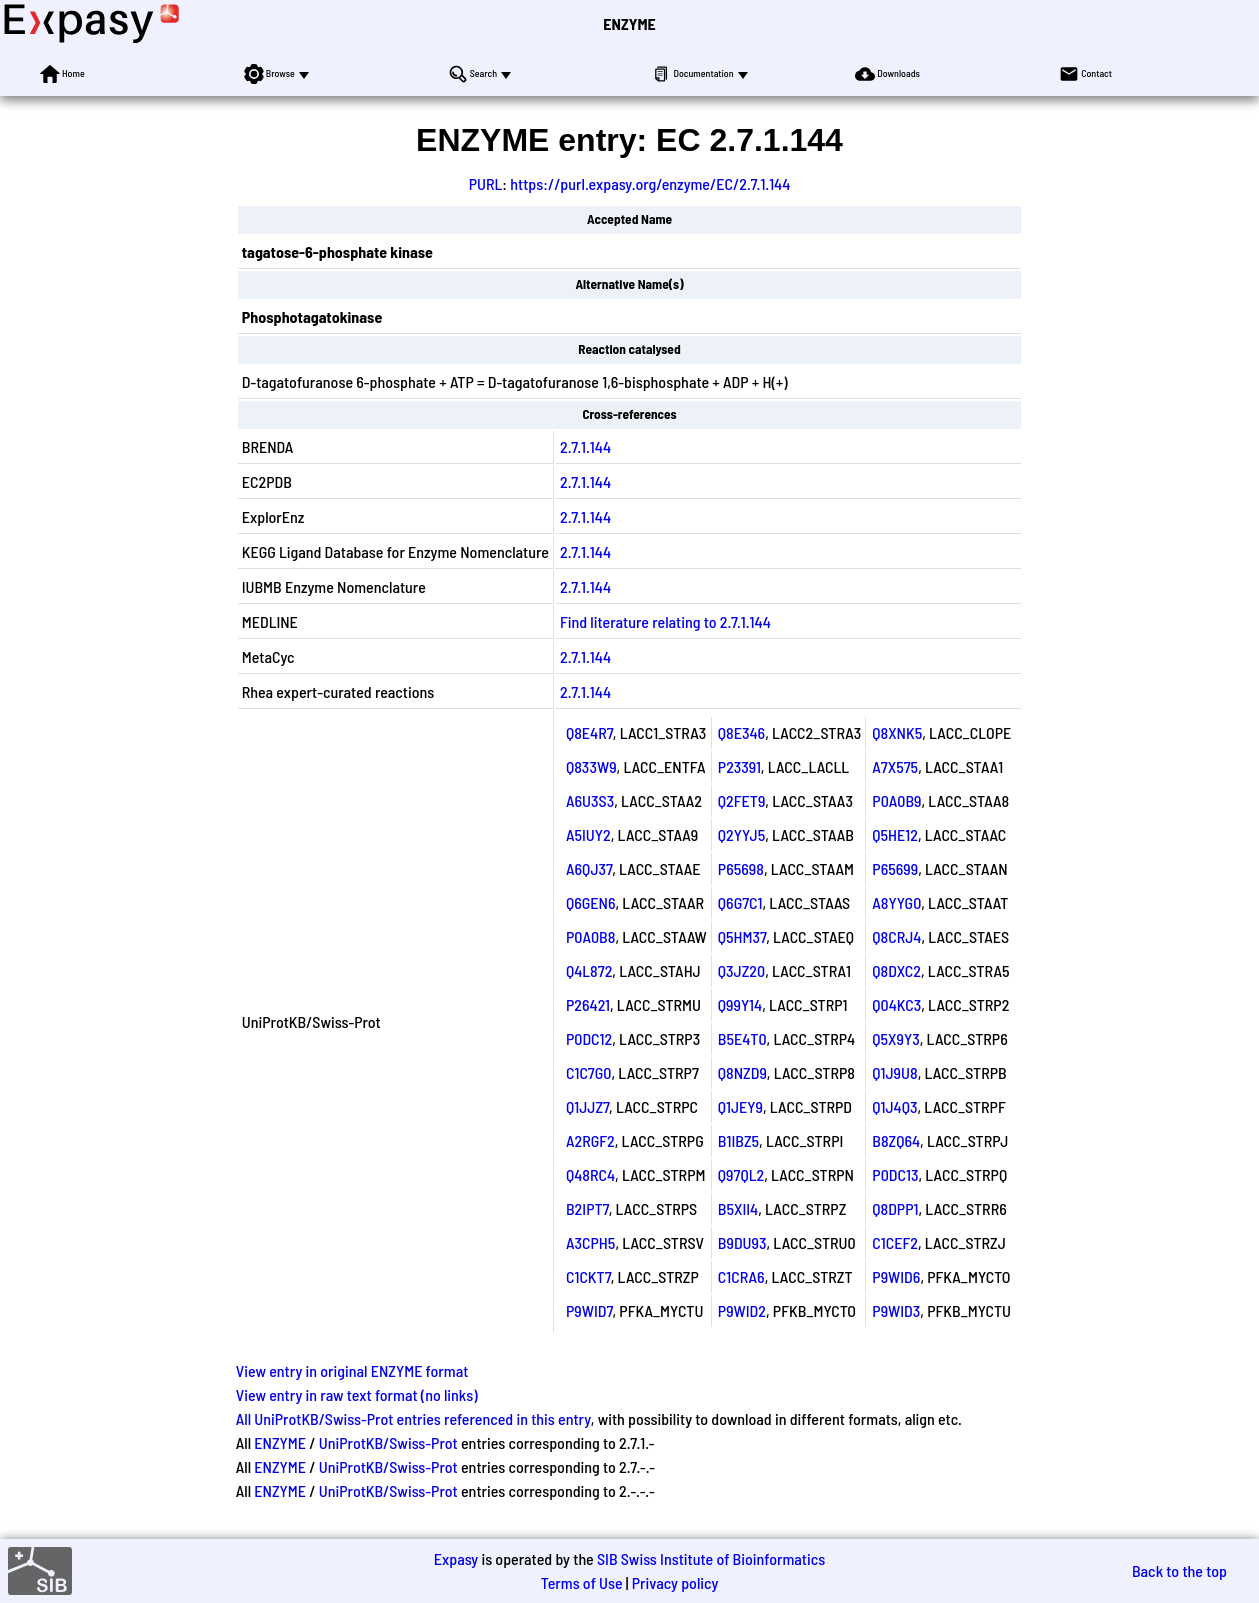 This screenshot has width=1259, height=1603. Describe the element at coordinates (896, 1310) in the screenshot. I see `P9WID3` at that location.